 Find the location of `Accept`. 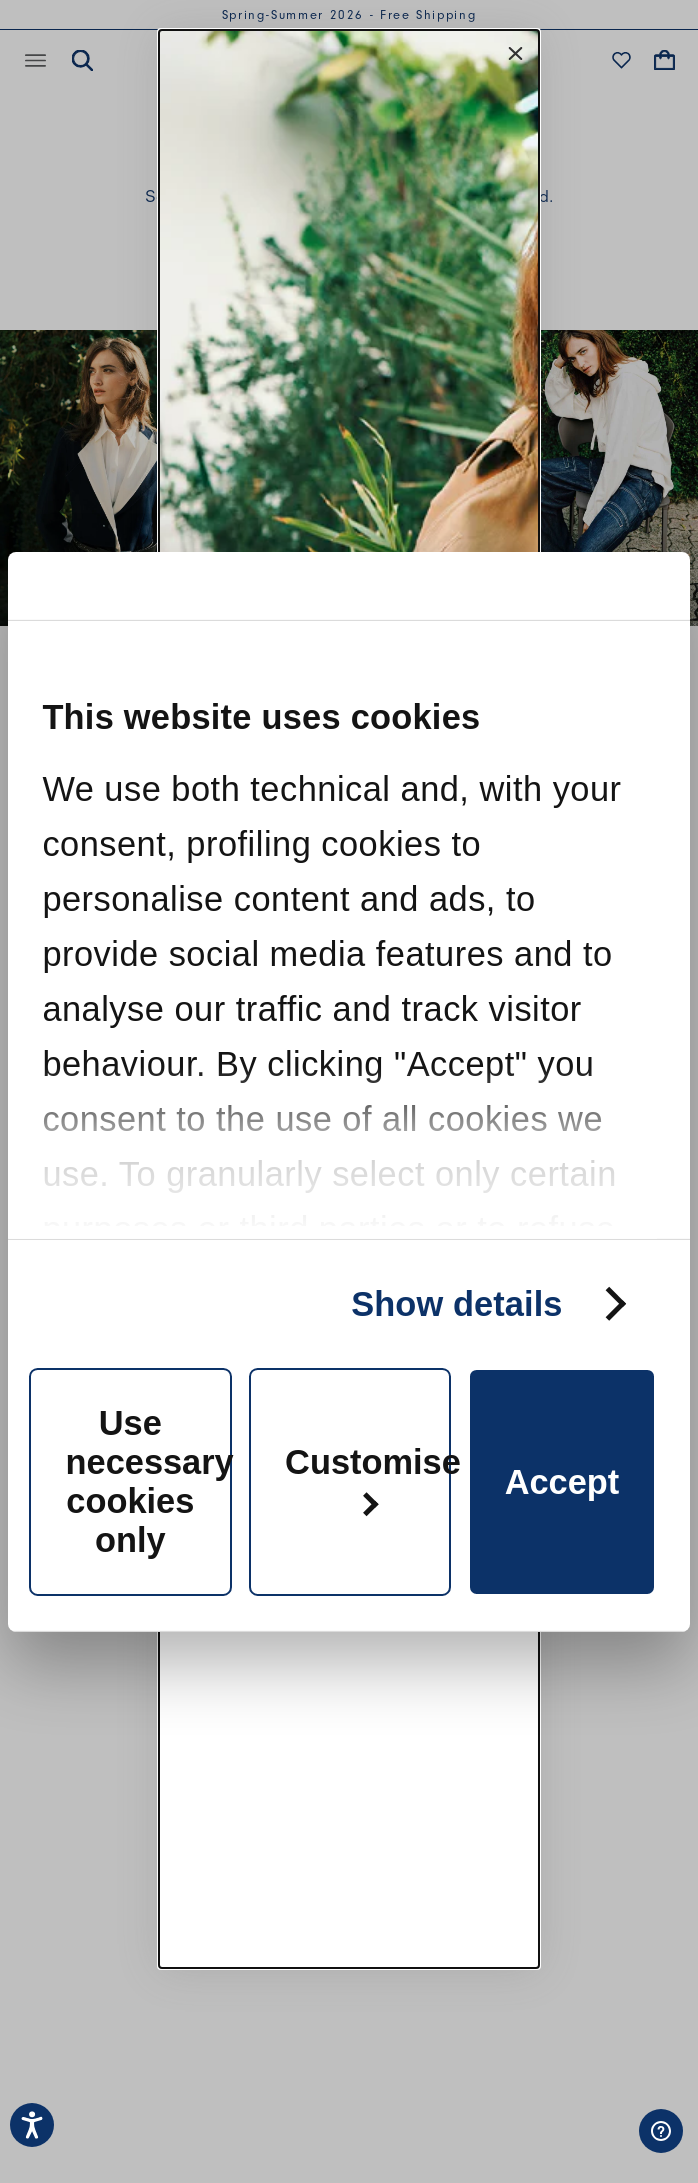

Accept is located at coordinates (562, 1481).